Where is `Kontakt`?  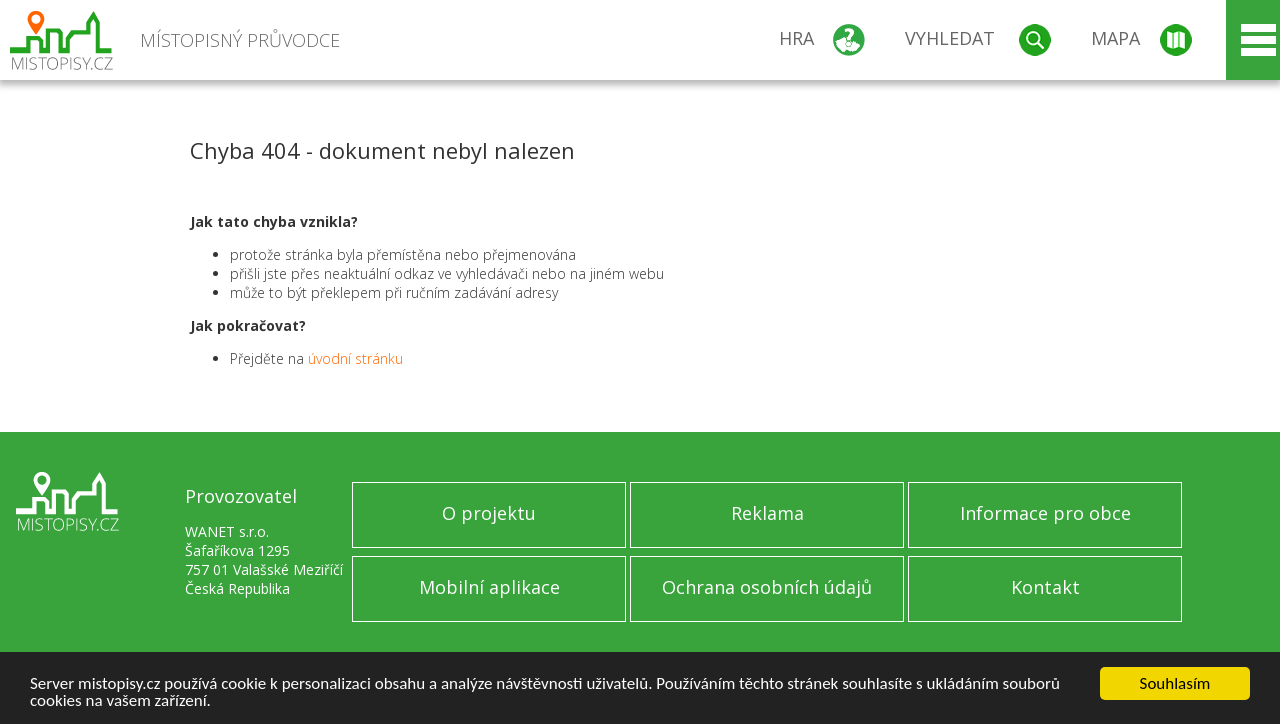 Kontakt is located at coordinates (1045, 587).